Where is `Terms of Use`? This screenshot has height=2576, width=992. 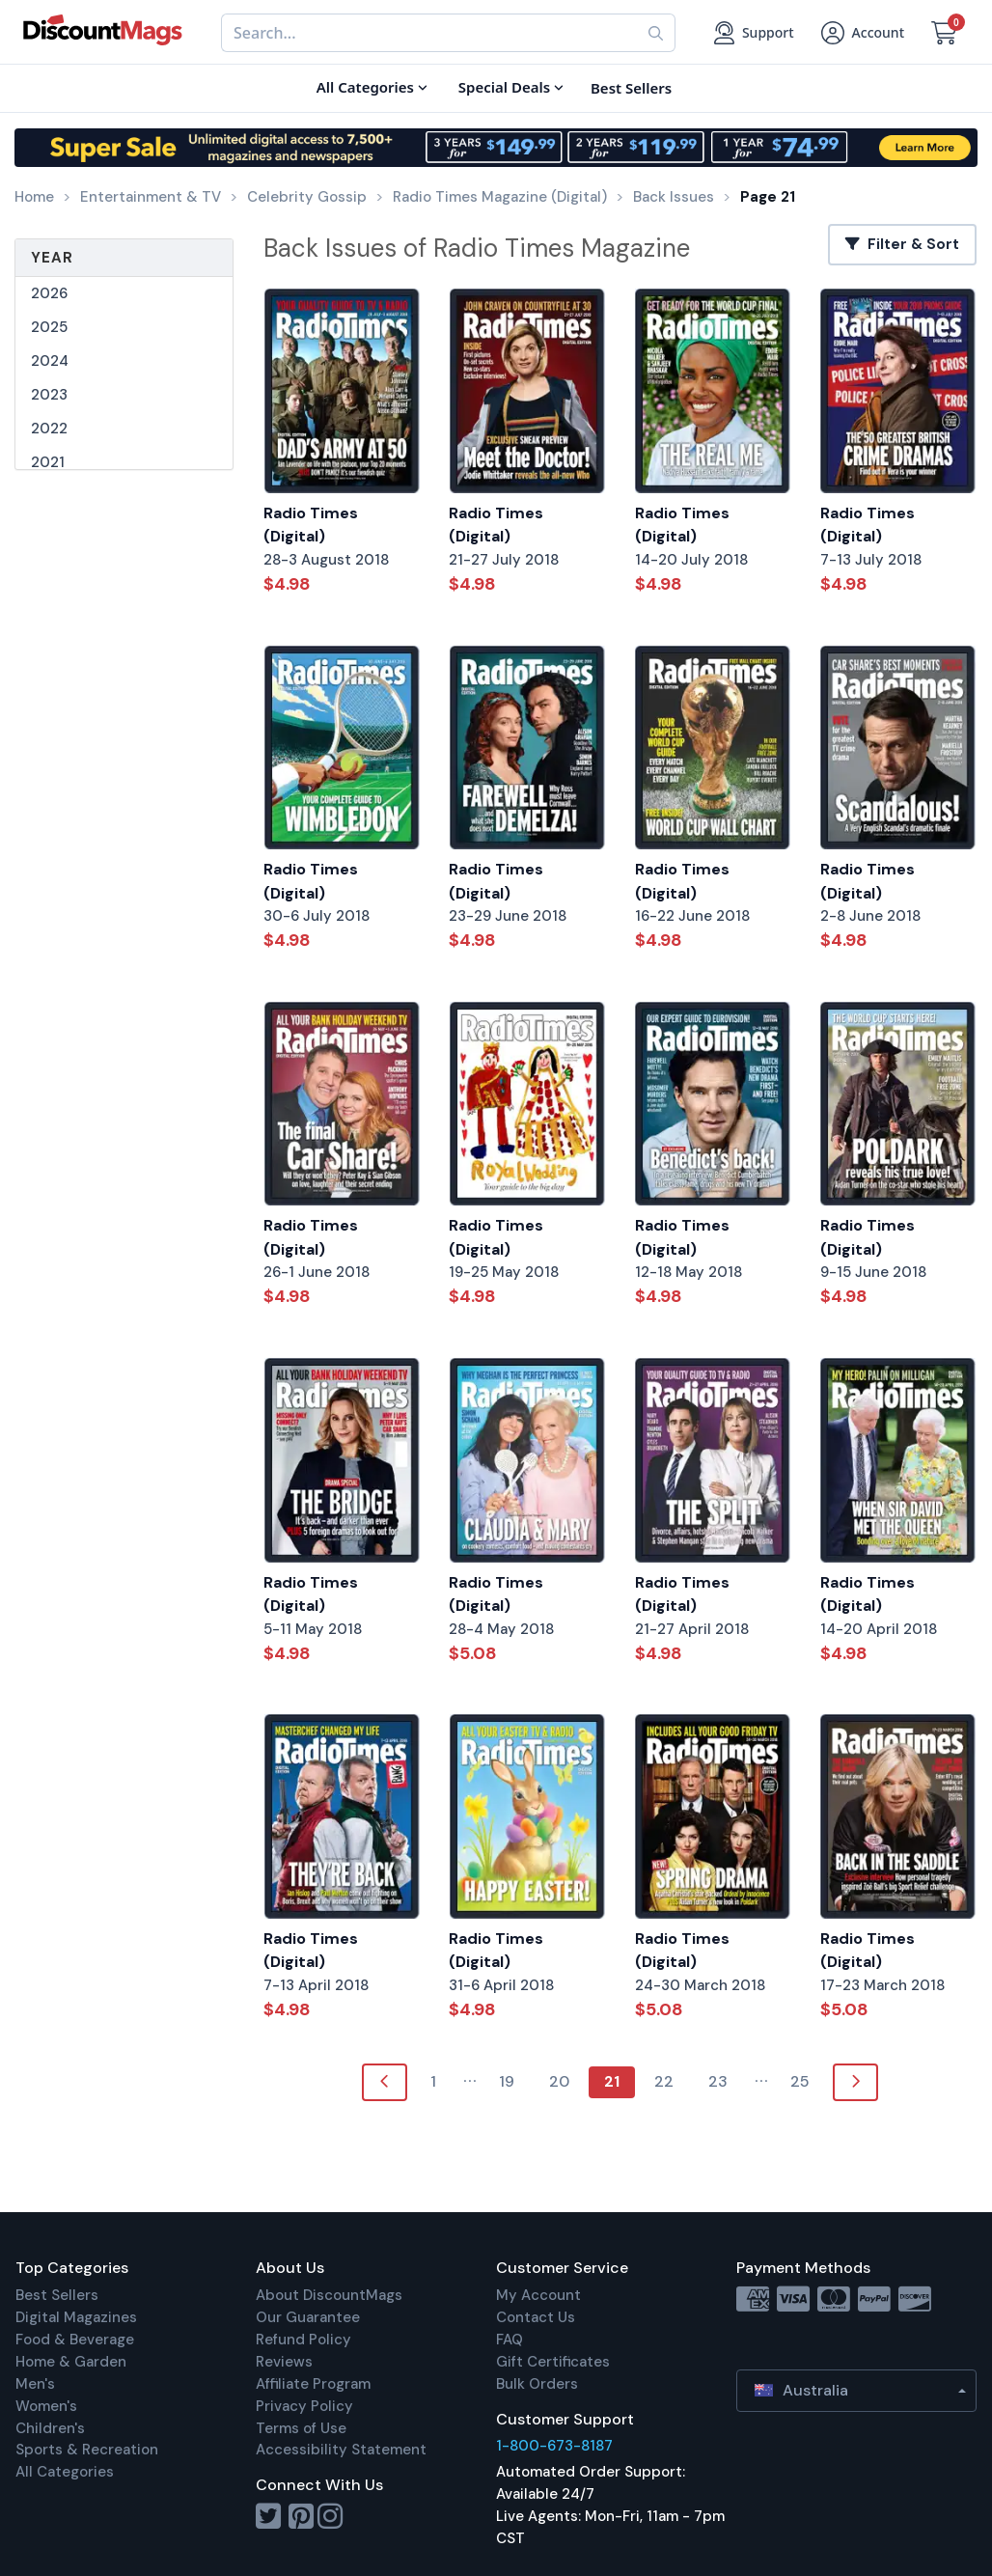 Terms of Use is located at coordinates (301, 2428).